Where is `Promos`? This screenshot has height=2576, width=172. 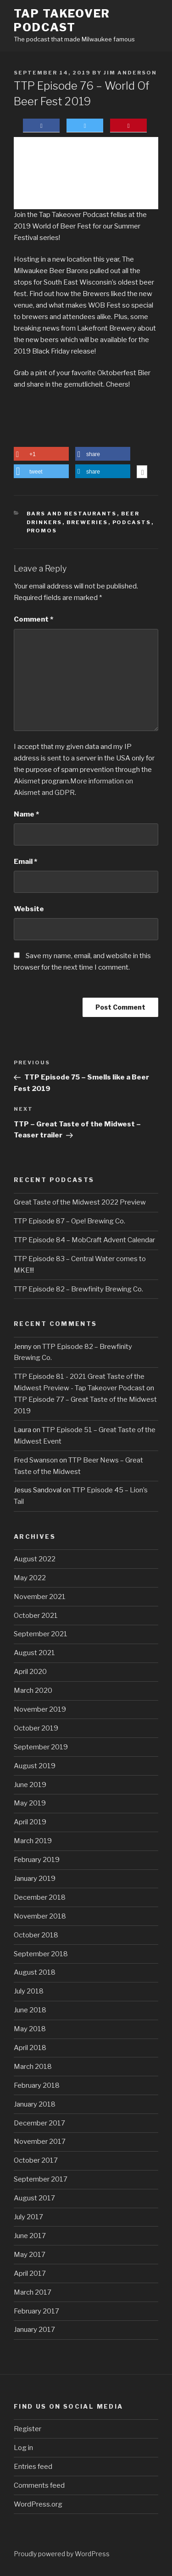
Promos is located at coordinates (42, 530).